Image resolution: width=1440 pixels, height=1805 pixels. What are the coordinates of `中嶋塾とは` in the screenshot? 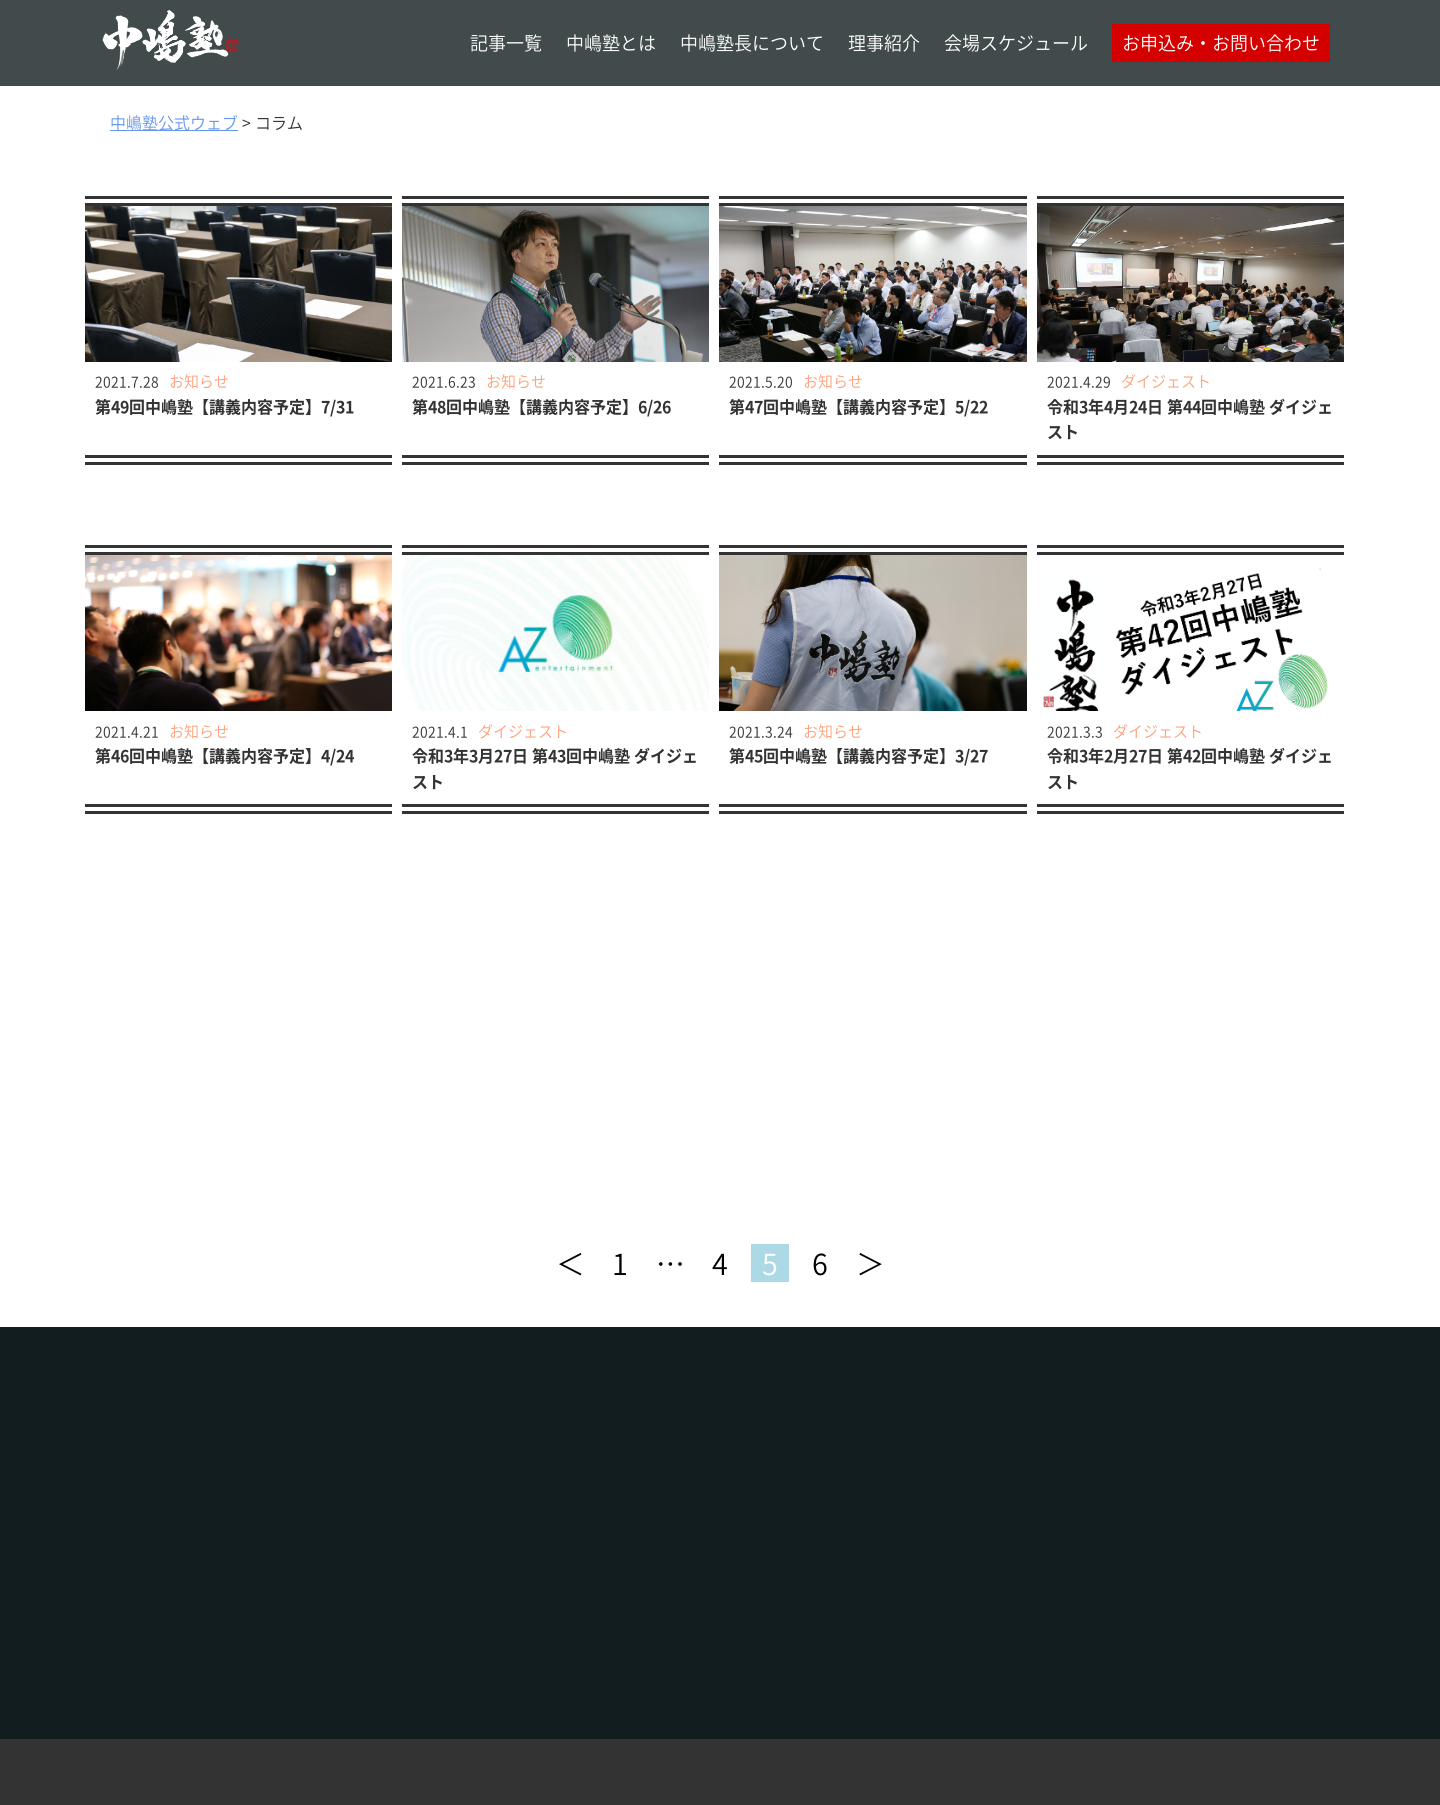 It's located at (611, 42).